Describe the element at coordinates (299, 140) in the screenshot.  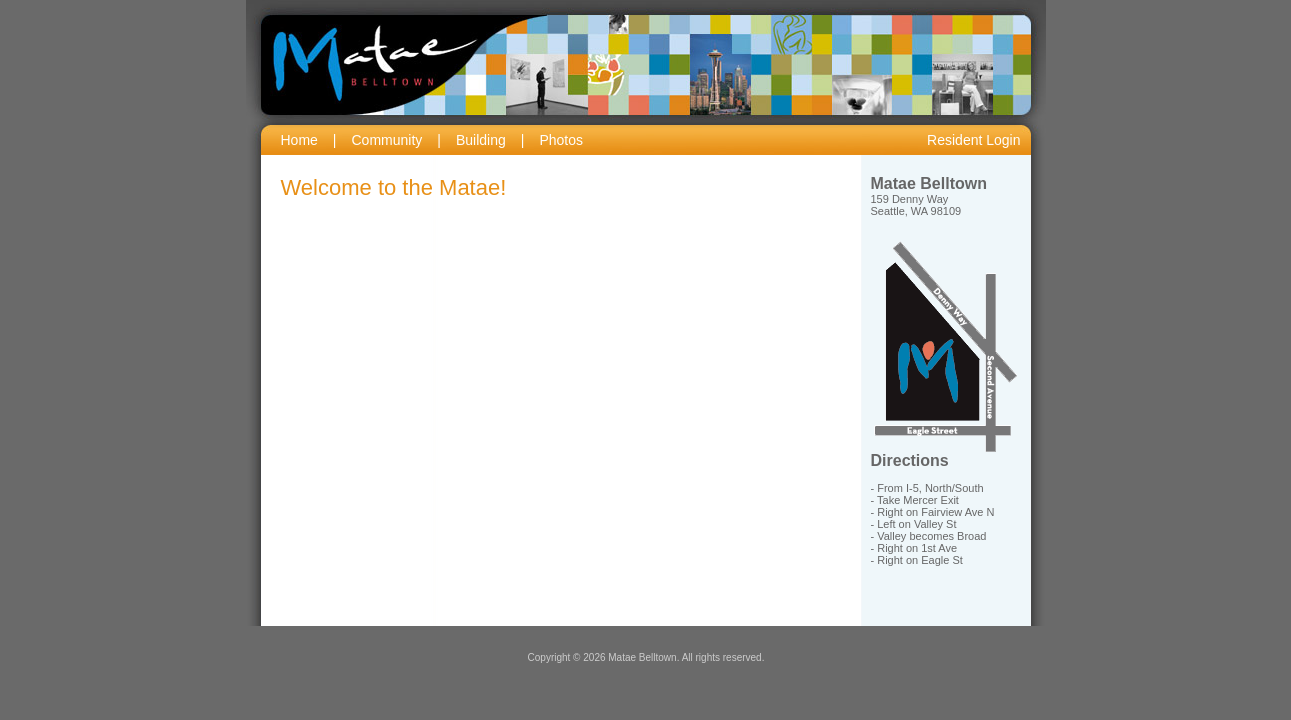
I see `Home` at that location.